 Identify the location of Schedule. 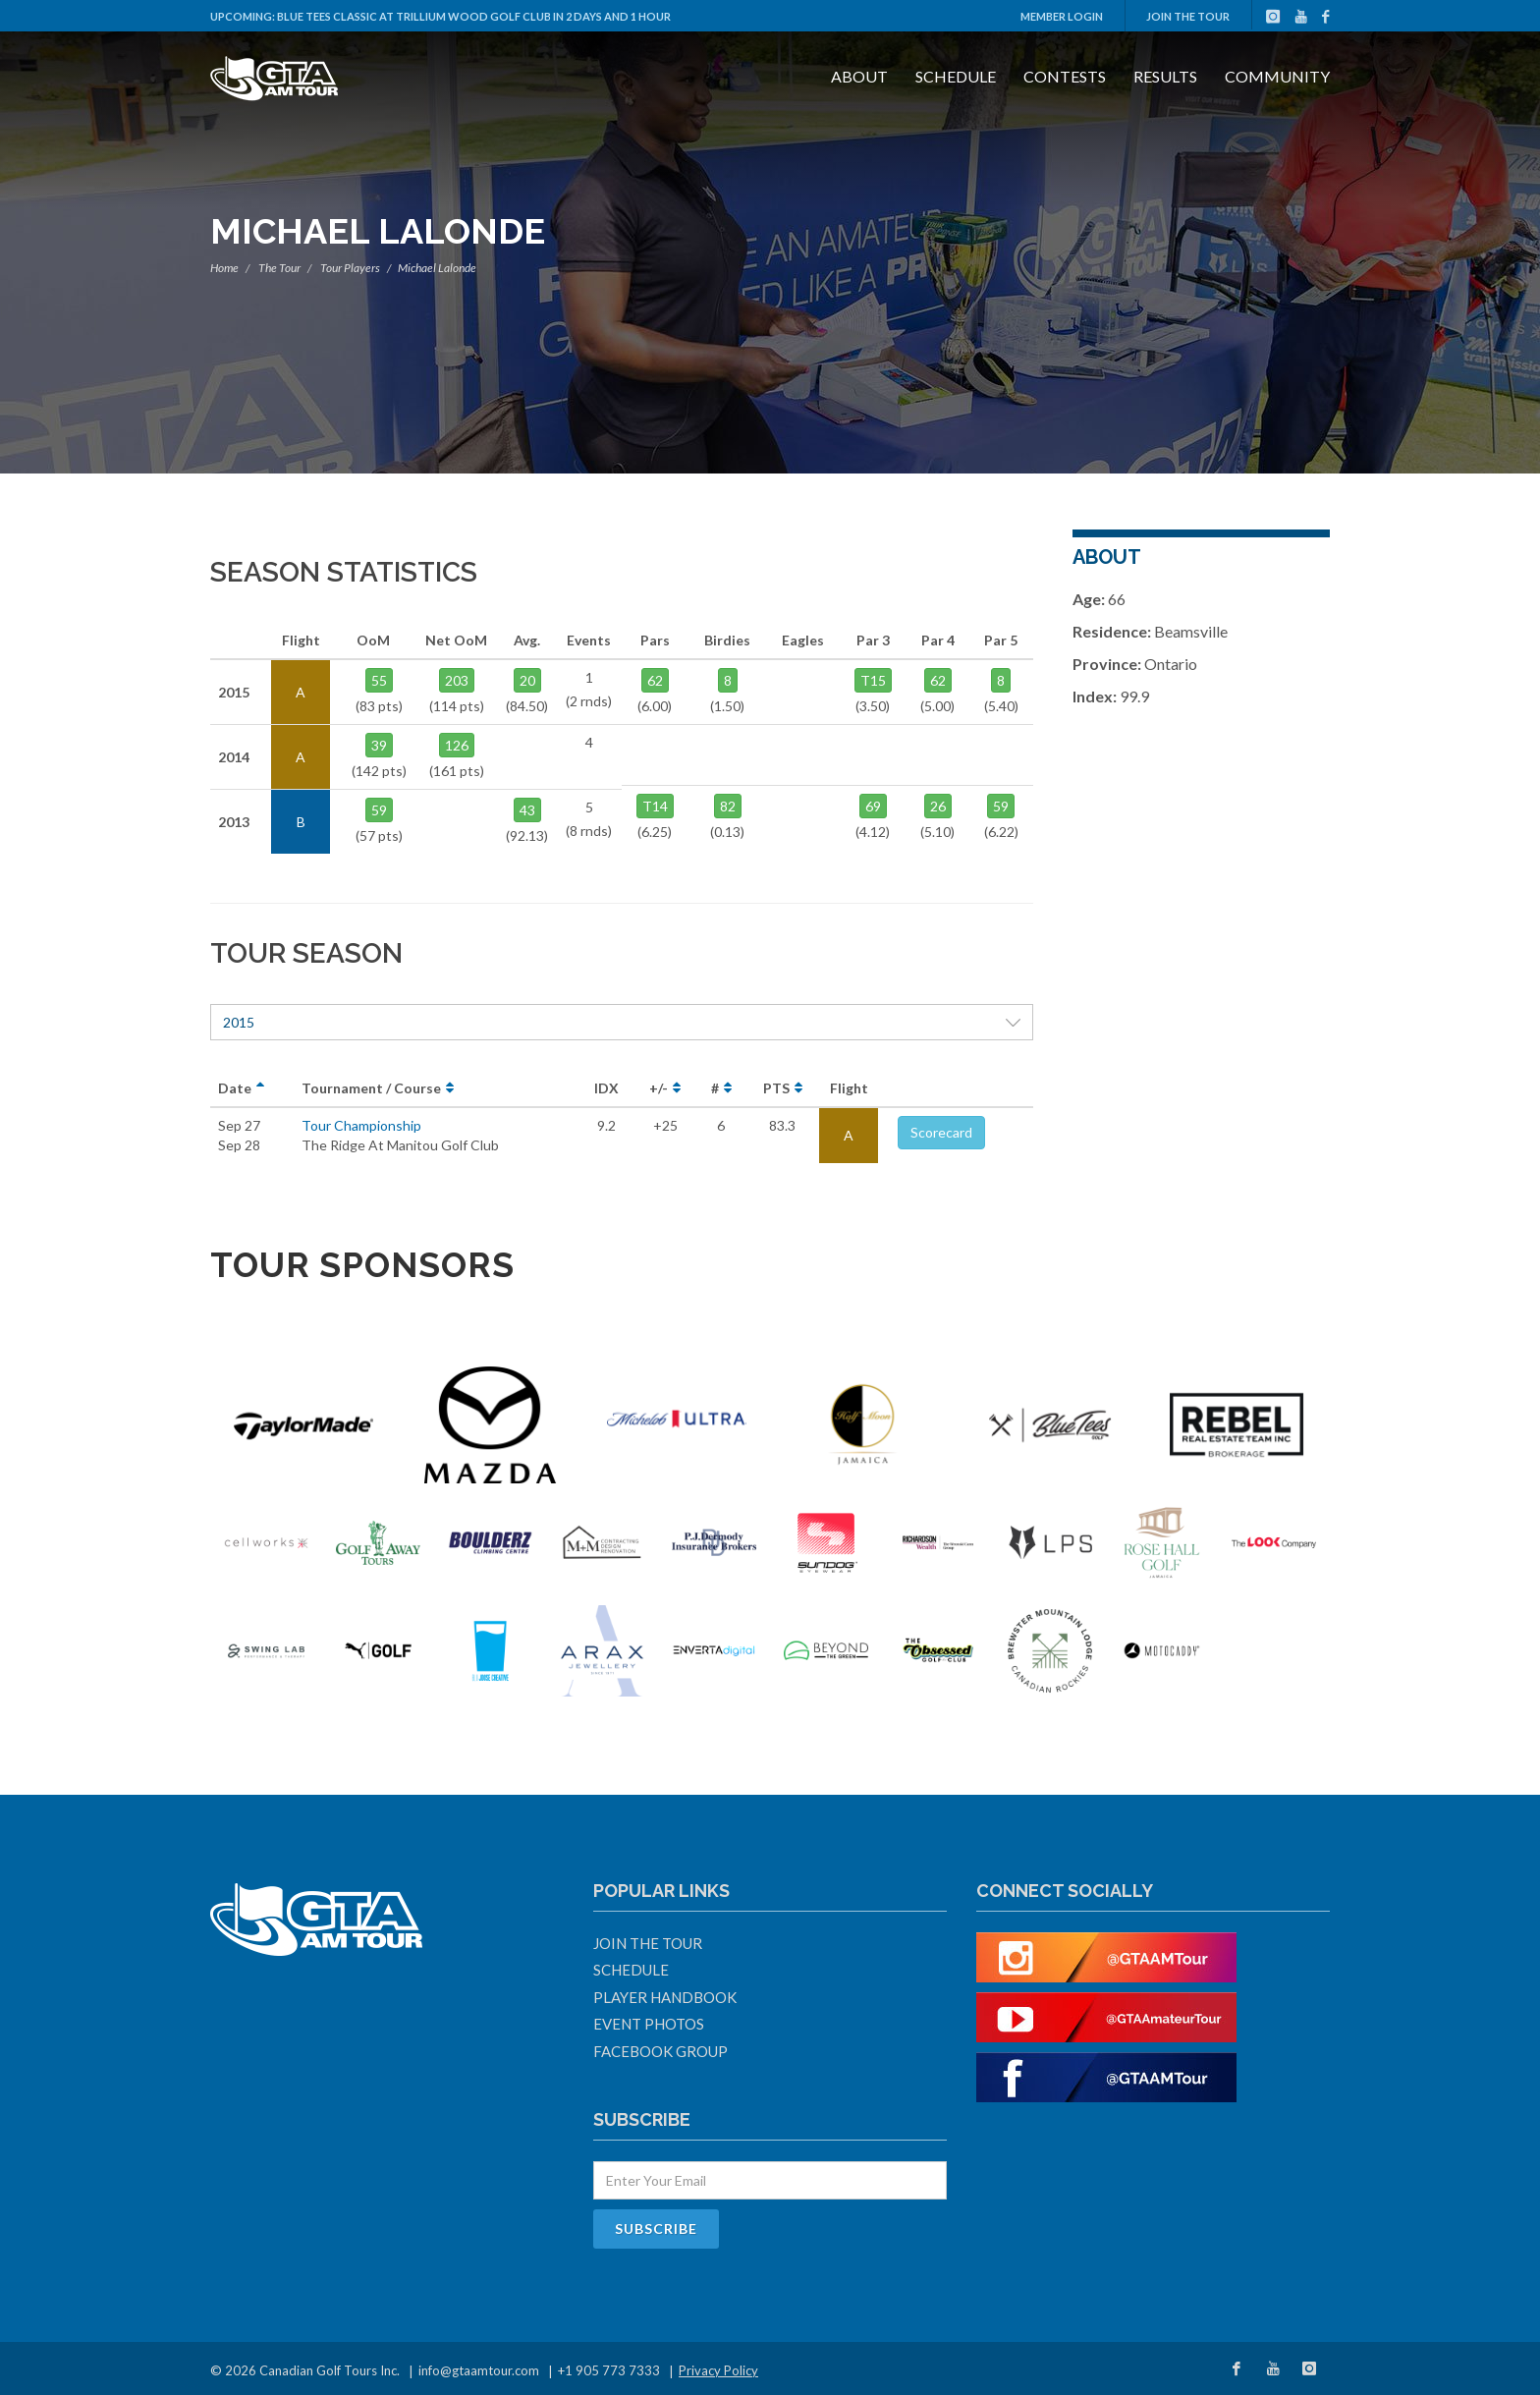
(955, 76).